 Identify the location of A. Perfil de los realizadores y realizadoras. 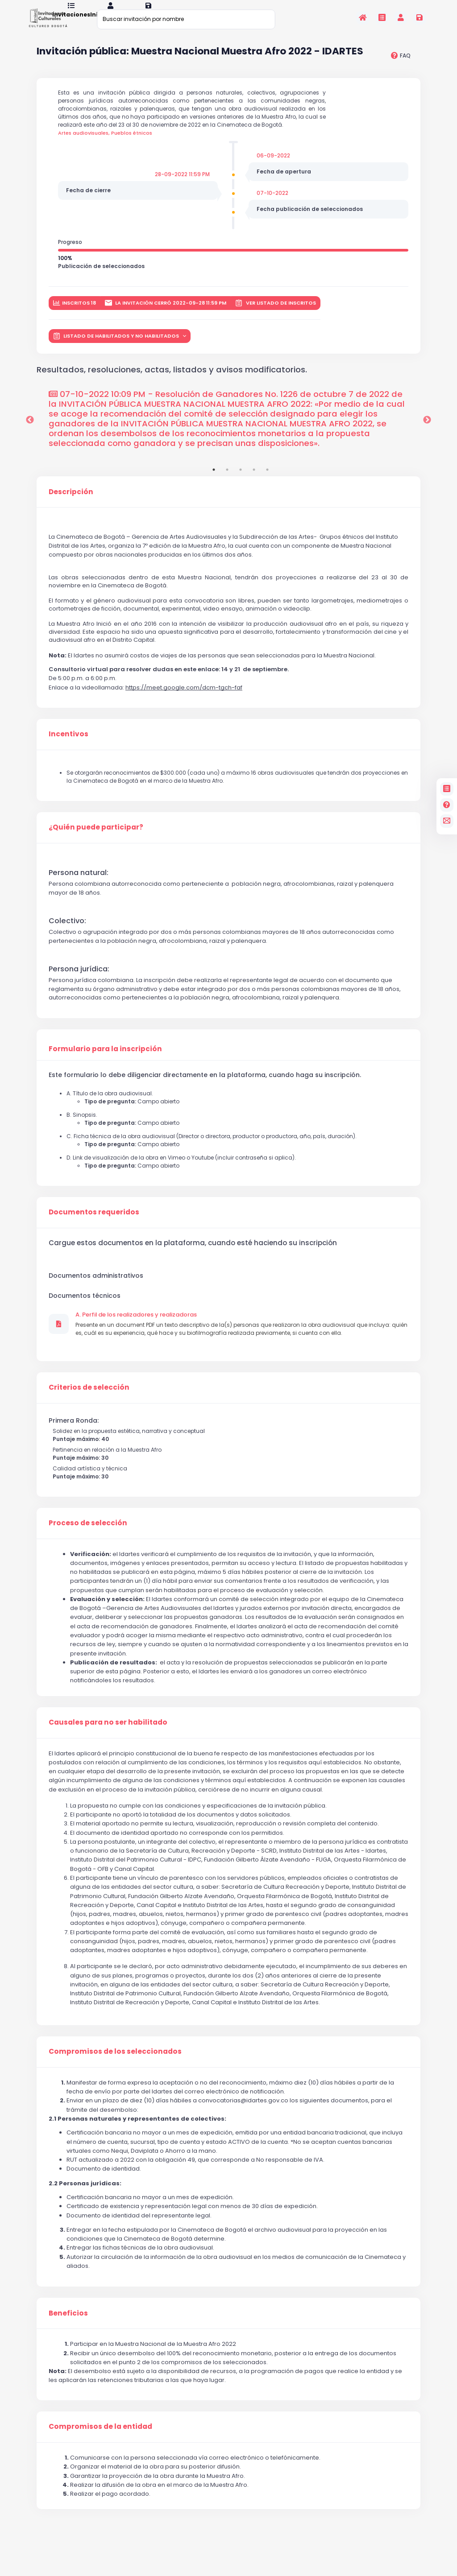
(136, 1325).